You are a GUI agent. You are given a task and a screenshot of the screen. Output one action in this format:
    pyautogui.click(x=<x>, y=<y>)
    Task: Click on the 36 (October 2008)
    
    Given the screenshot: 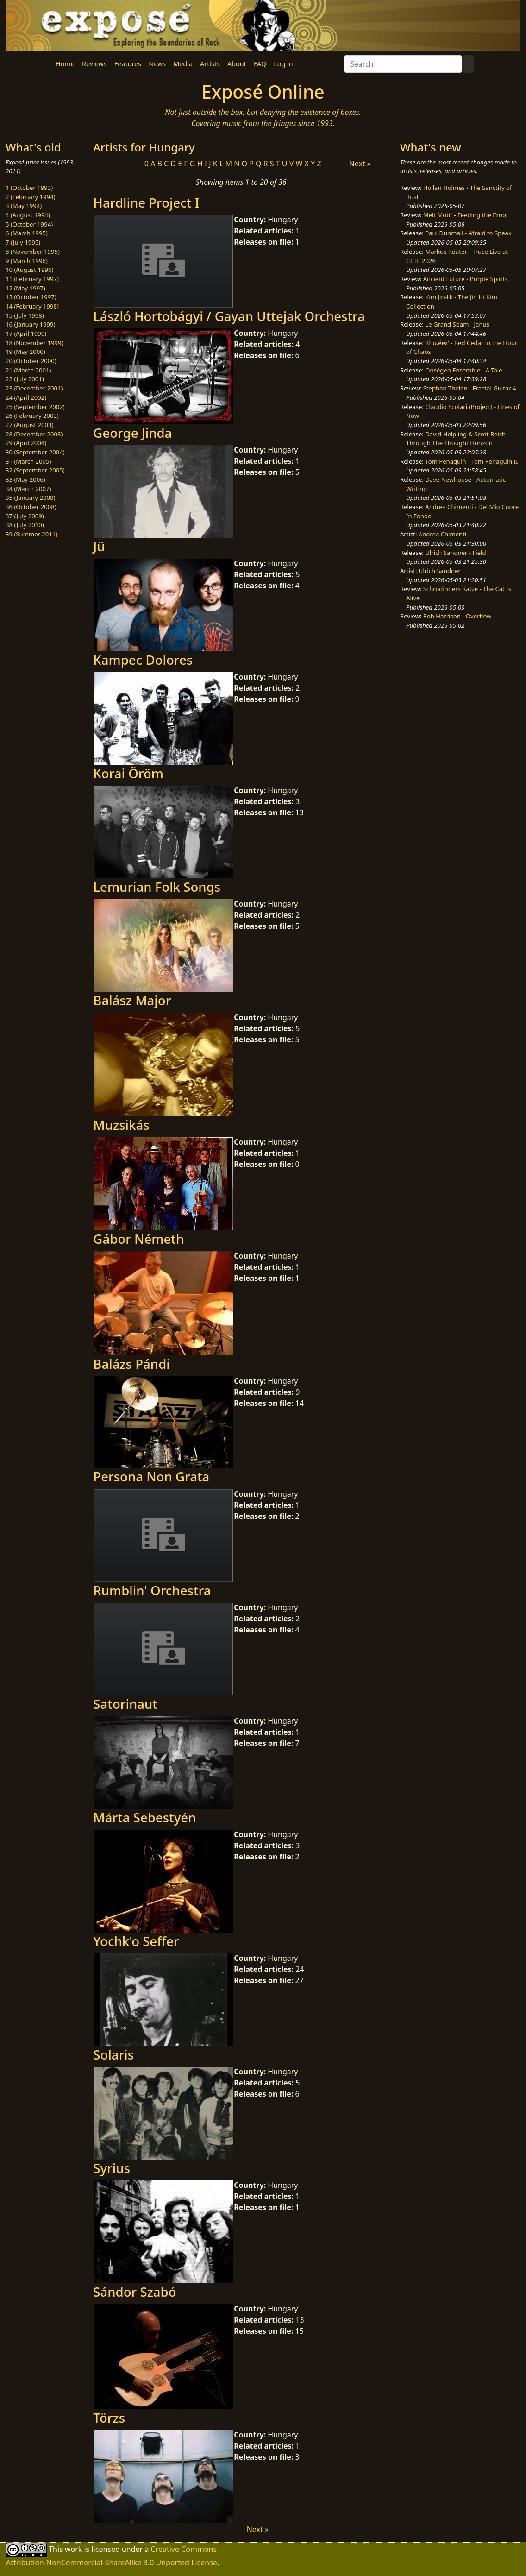 What is the action you would take?
    pyautogui.click(x=31, y=507)
    